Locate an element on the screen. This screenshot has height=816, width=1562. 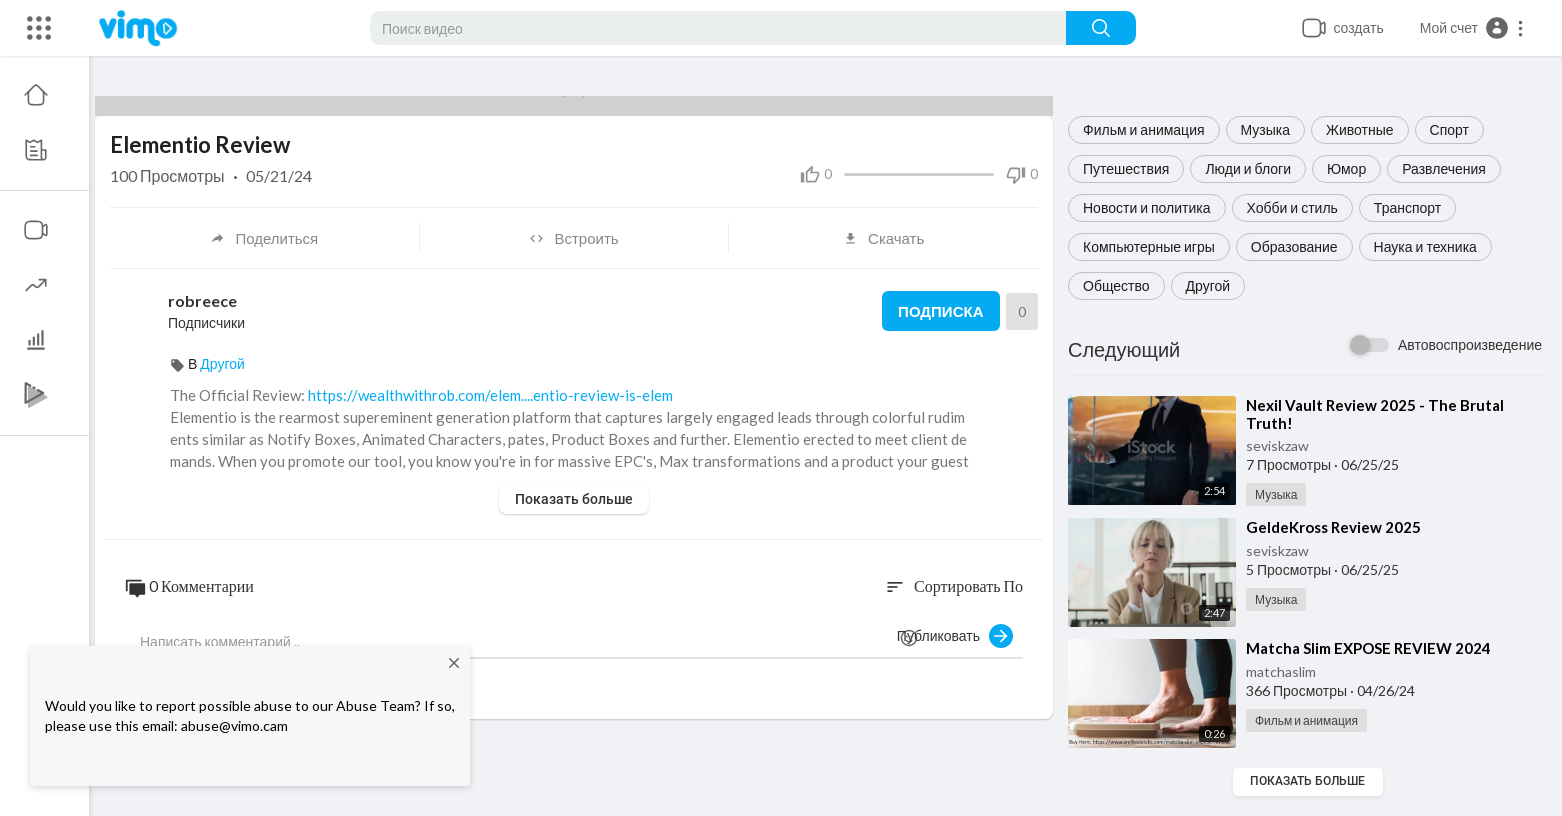
⁣GeldeKross Review 2025 is located at coordinates (1333, 527).